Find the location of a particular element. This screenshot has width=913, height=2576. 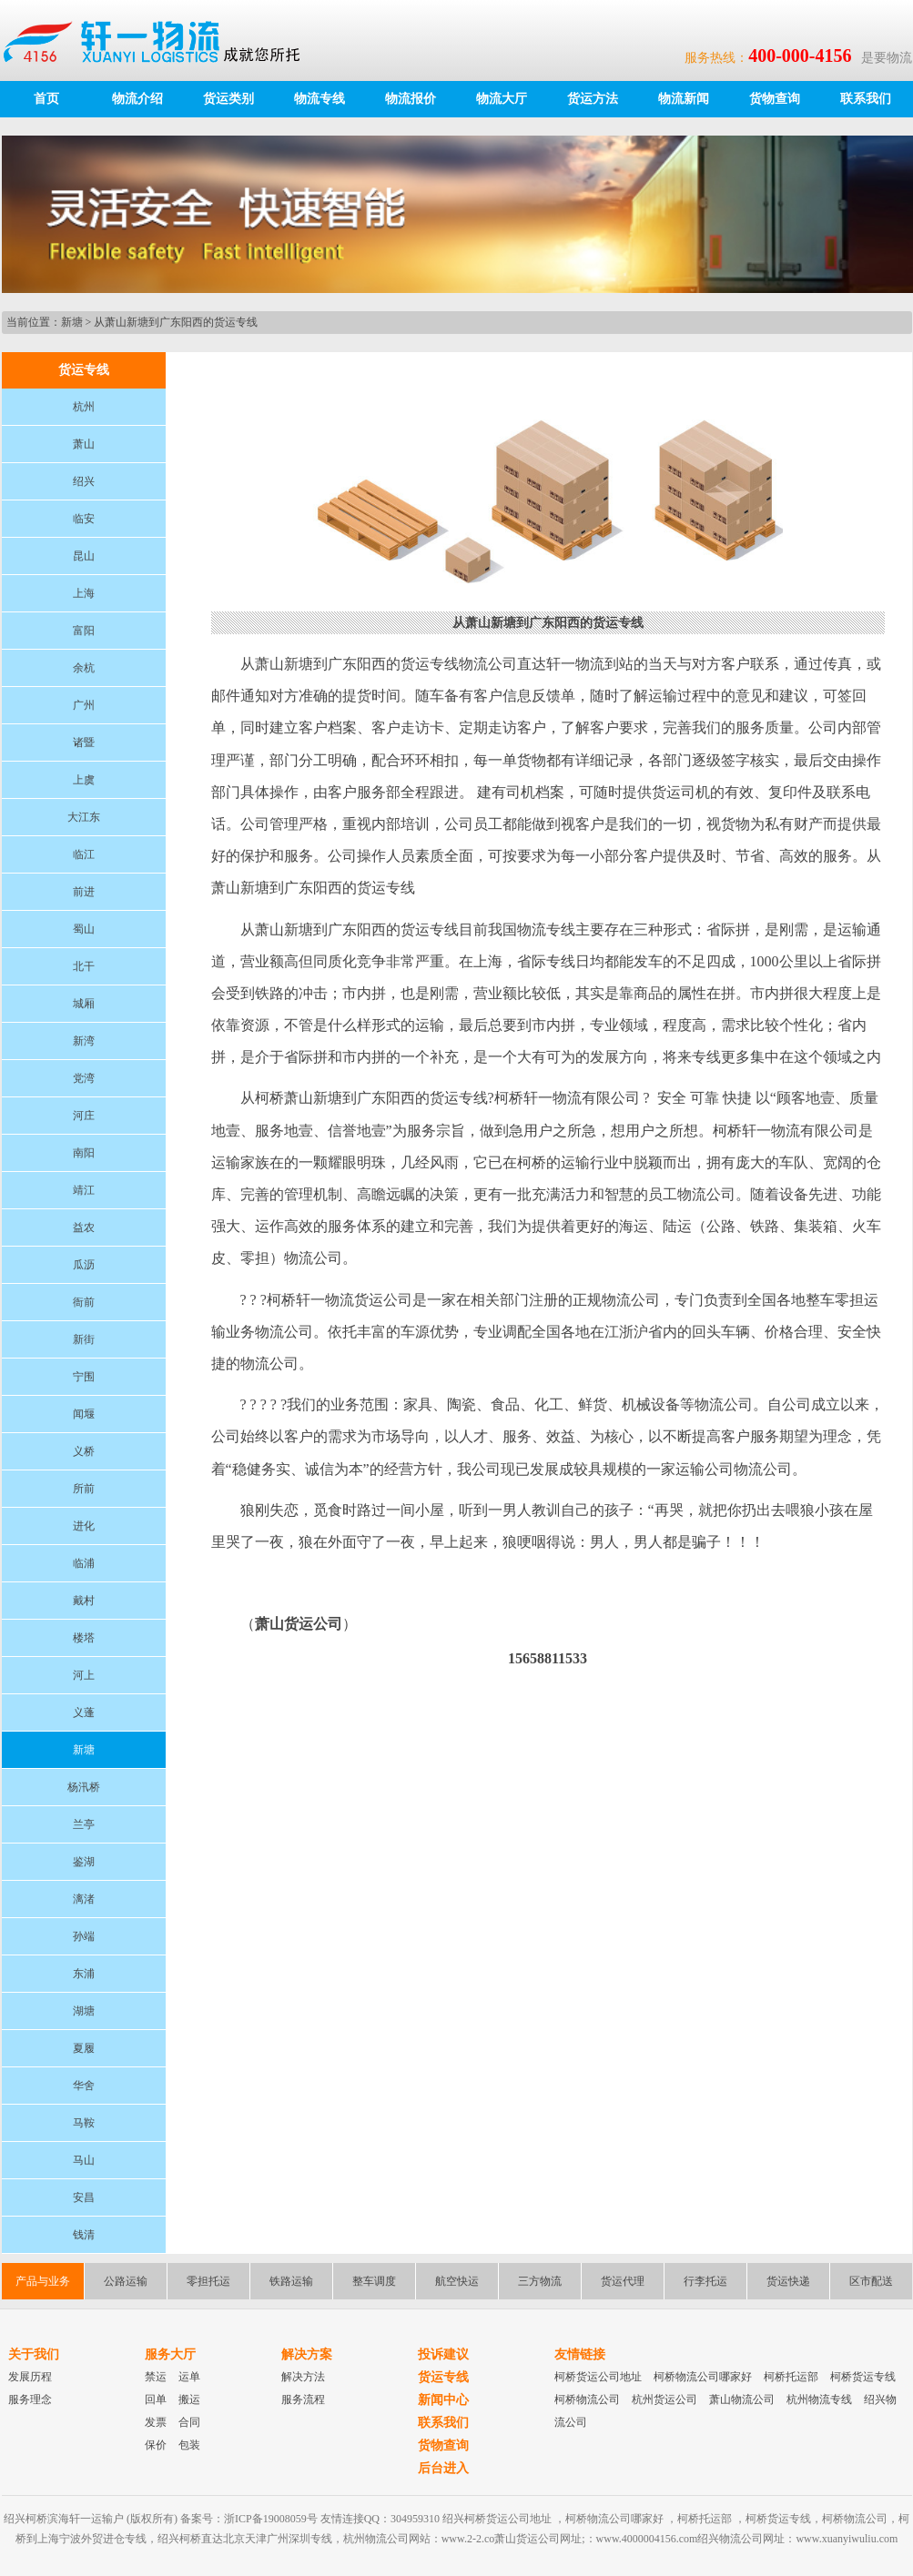

运单 is located at coordinates (189, 2376).